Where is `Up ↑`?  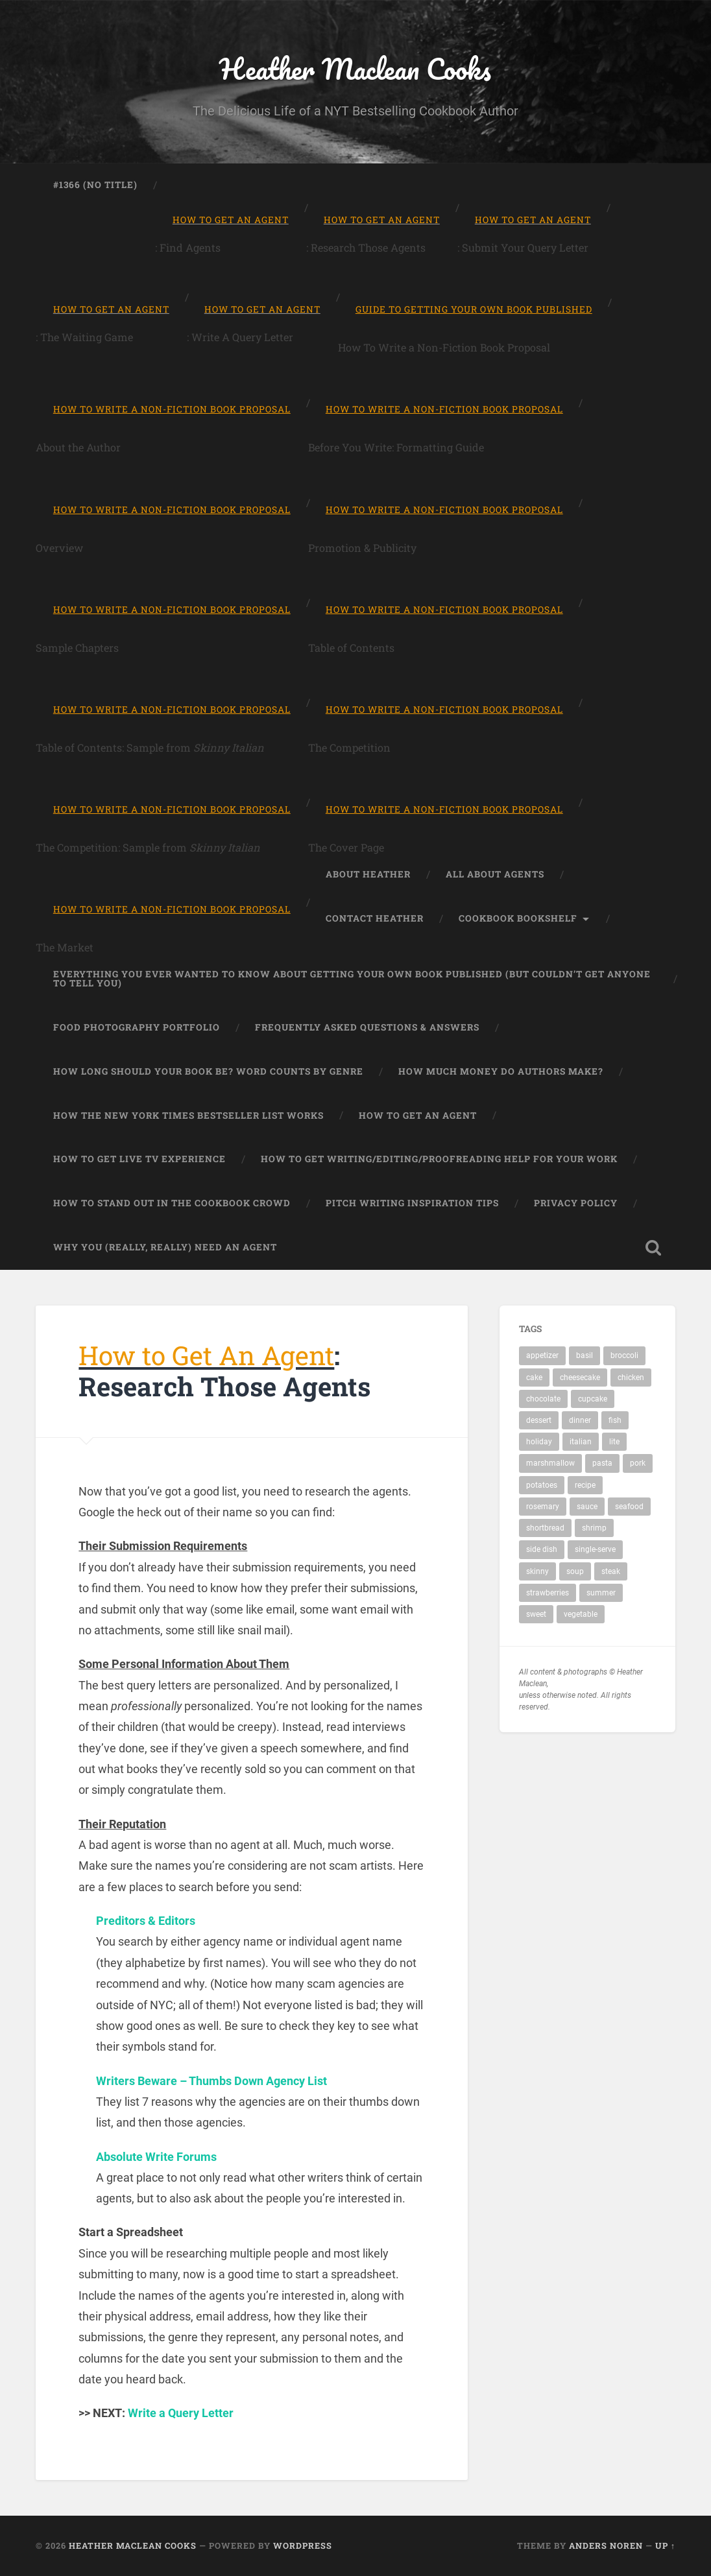
Up ↑ is located at coordinates (665, 2546).